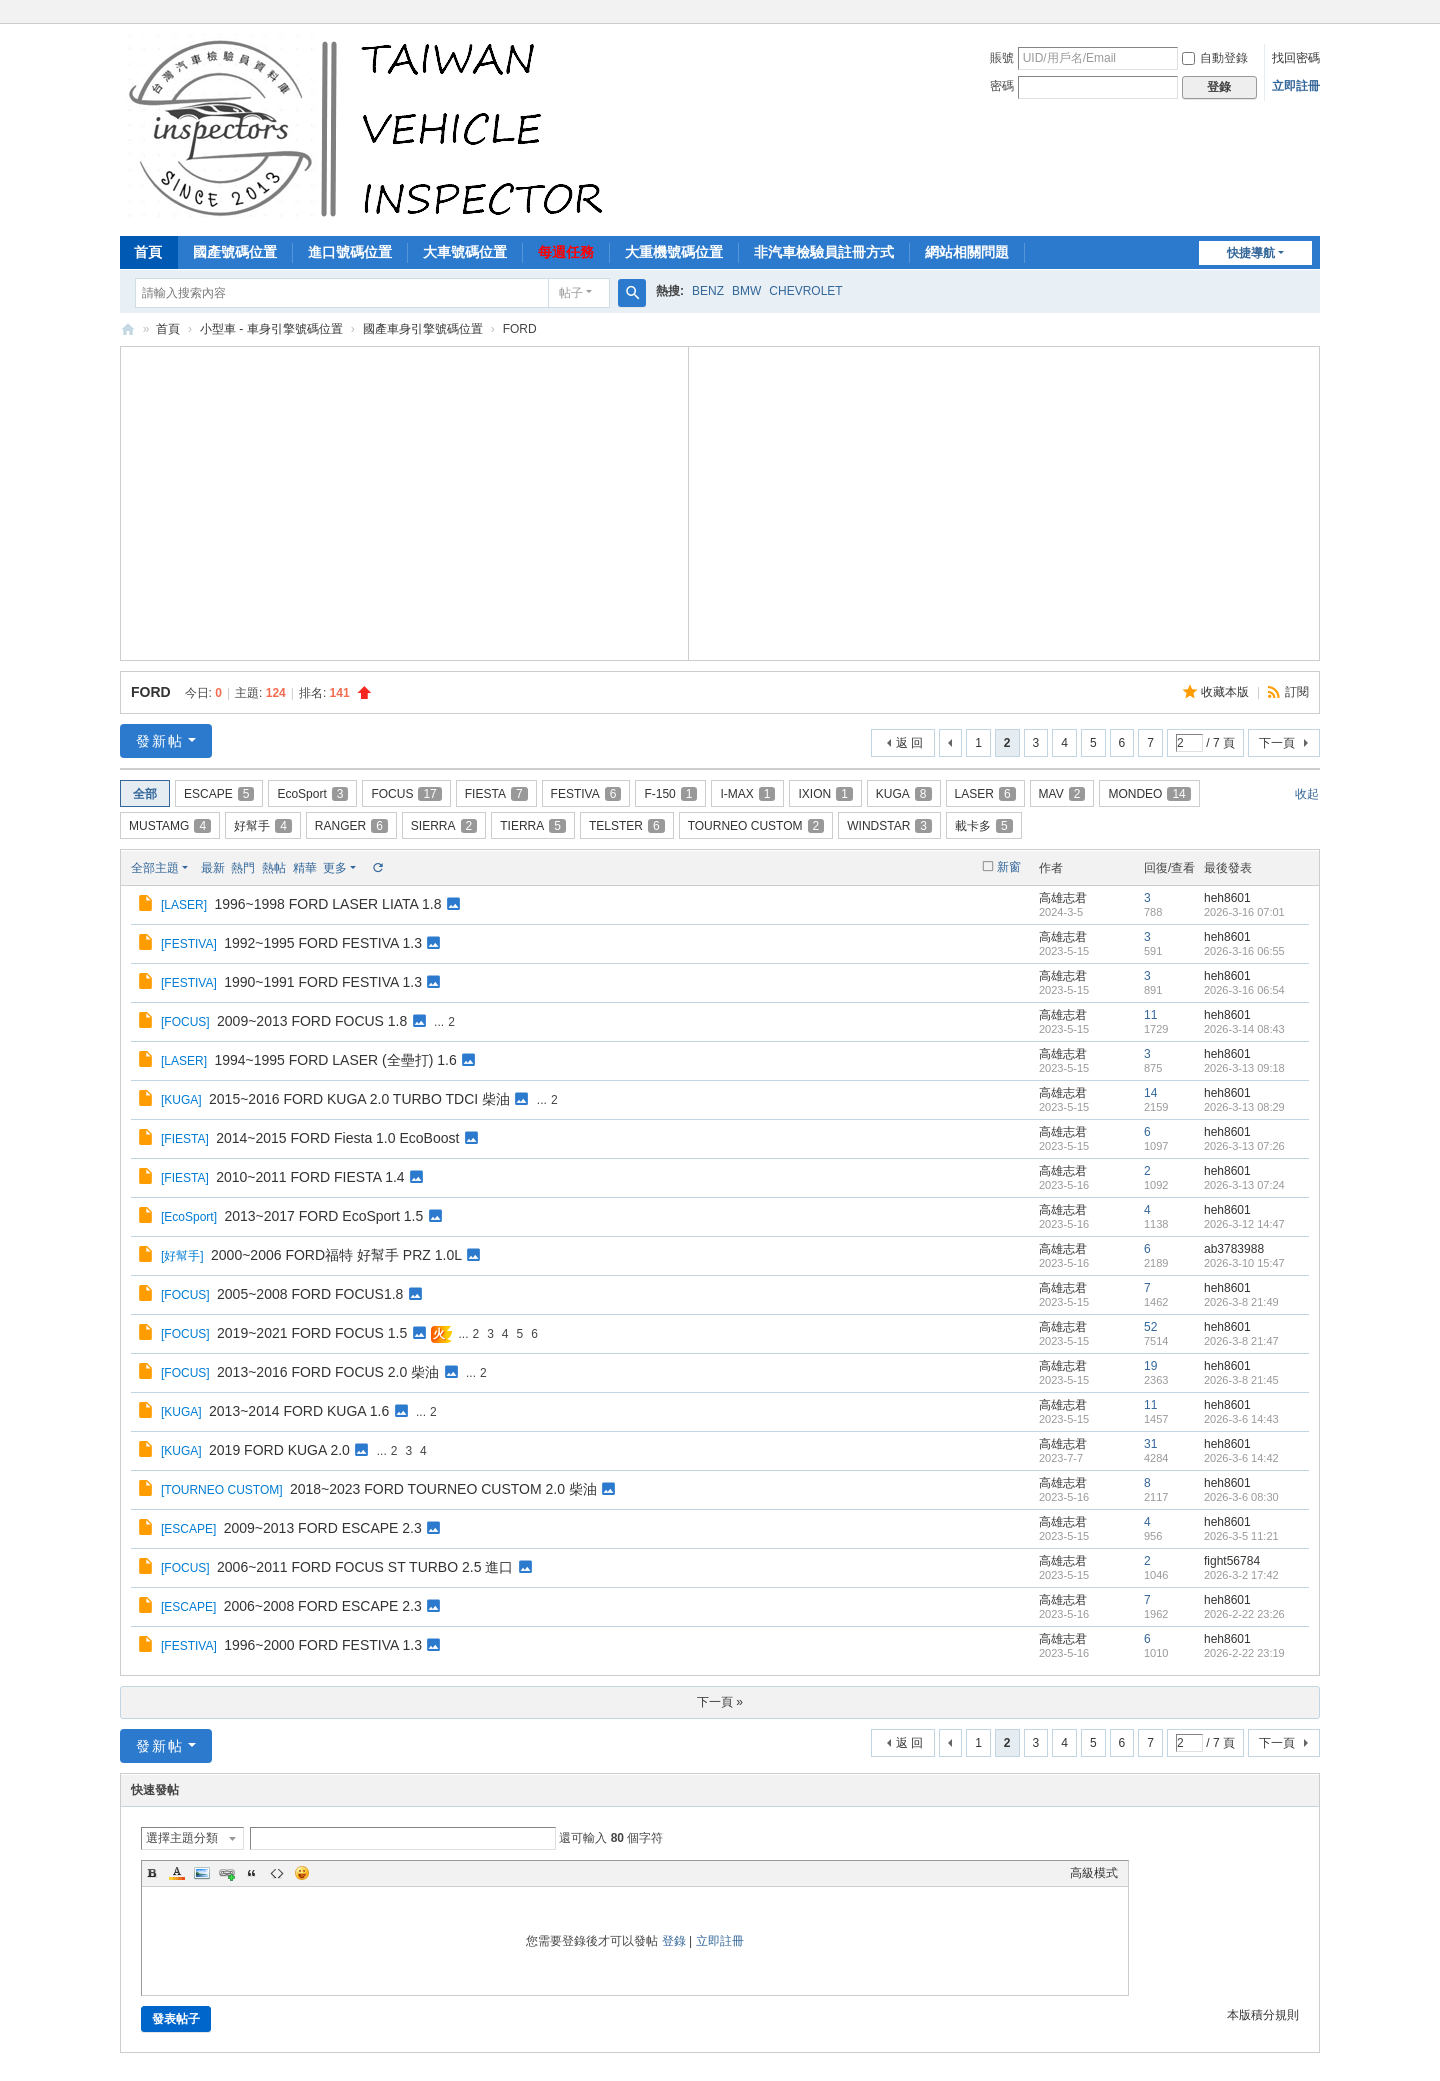  Describe the element at coordinates (984, 826) in the screenshot. I see `載卡多` at that location.